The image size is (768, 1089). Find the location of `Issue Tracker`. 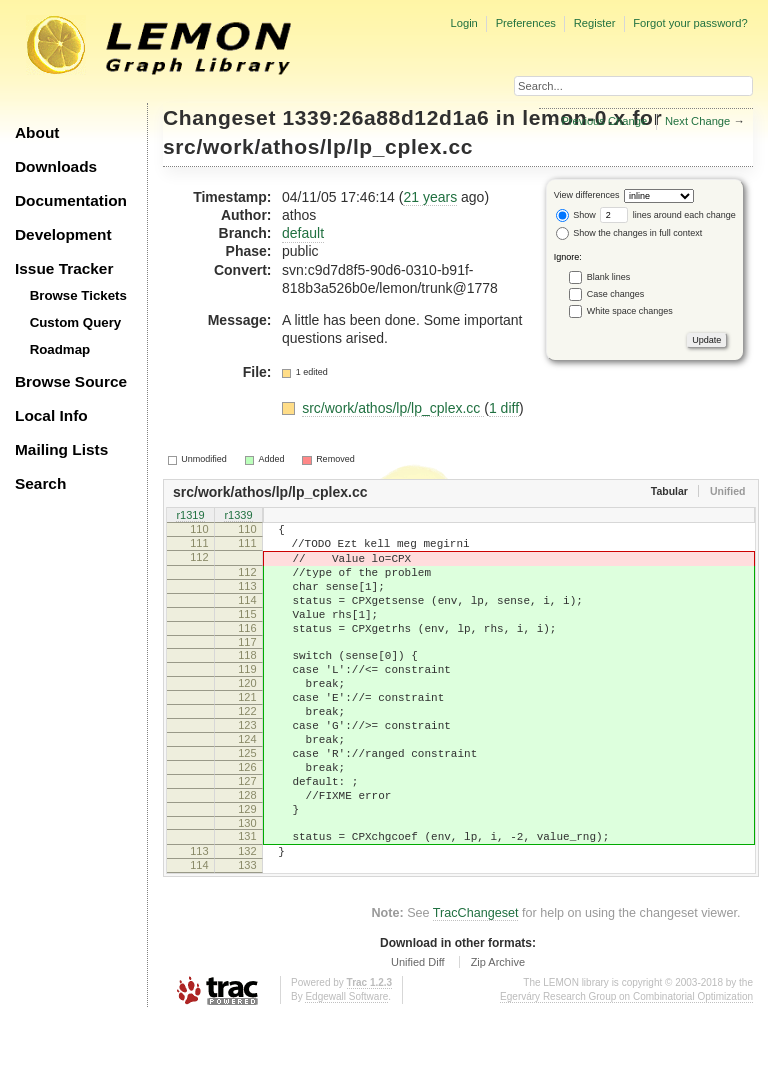

Issue Tracker is located at coordinates (64, 268).